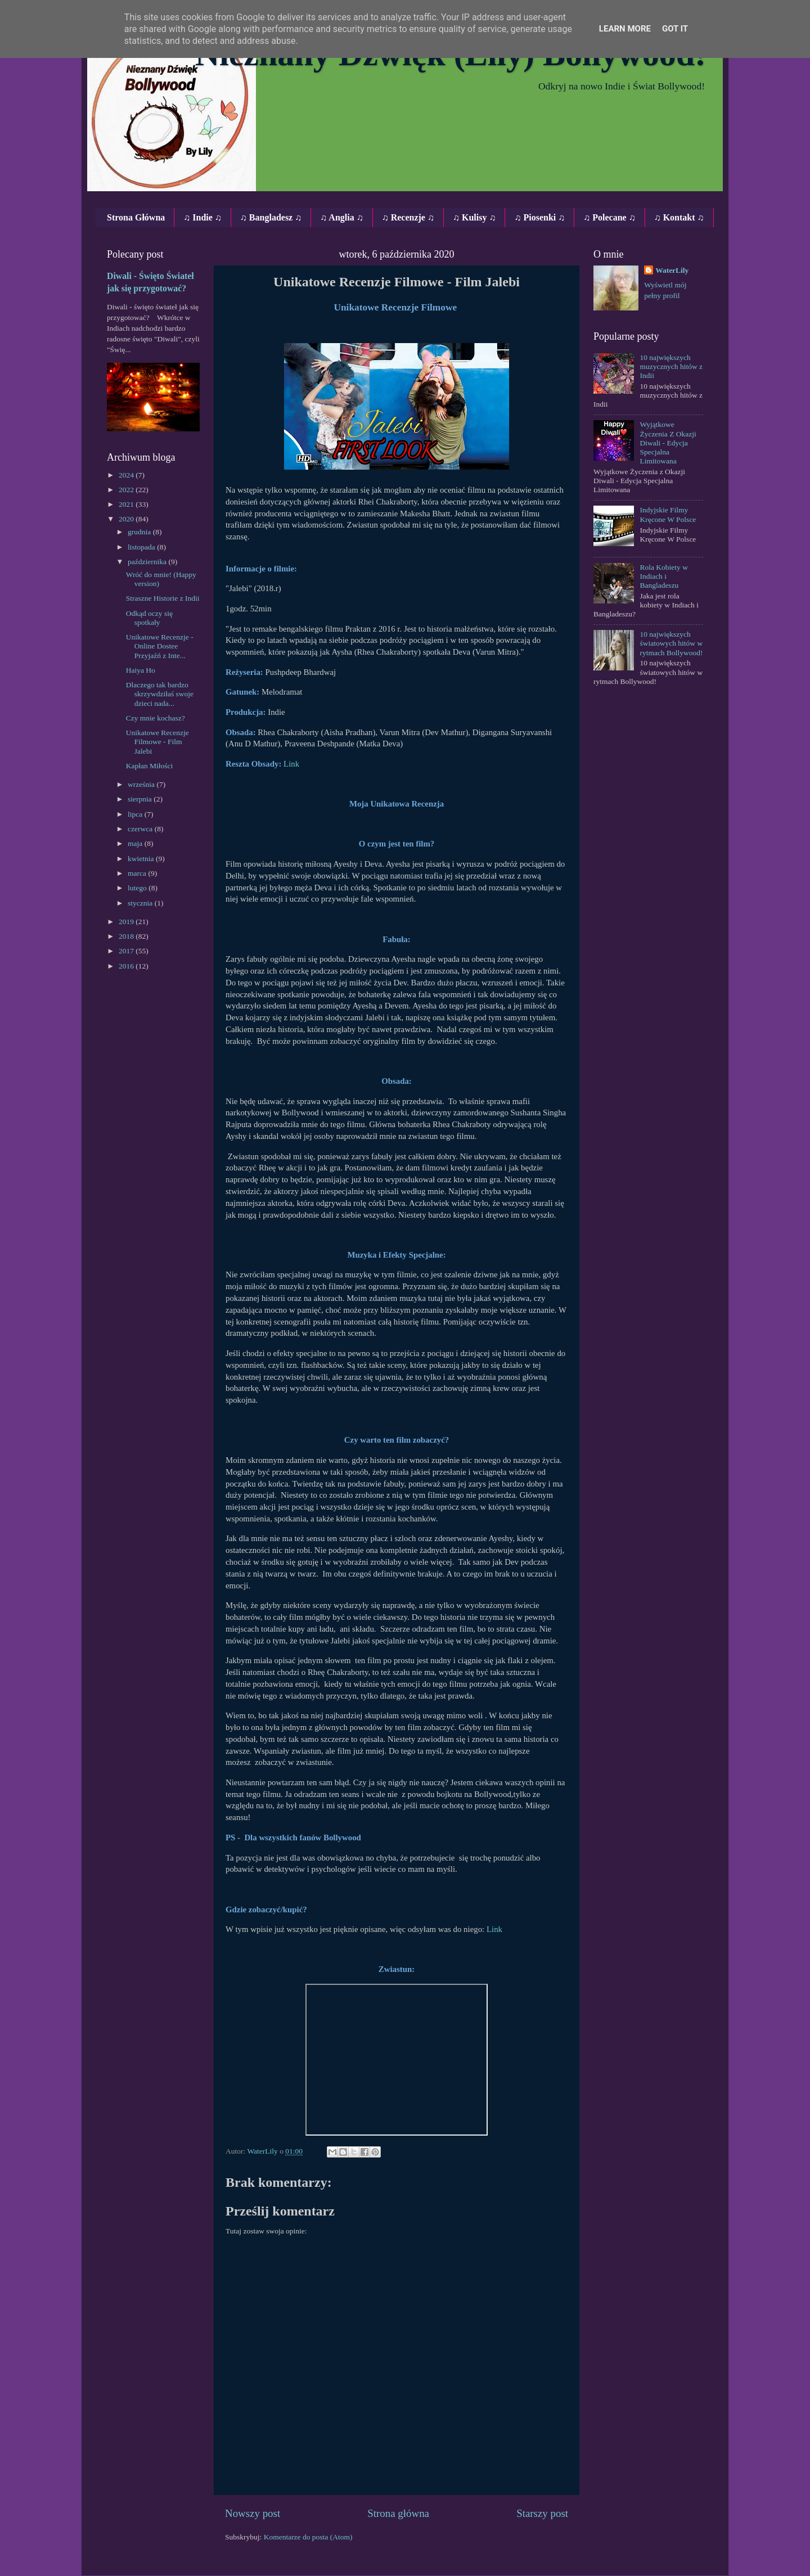 Image resolution: width=810 pixels, height=2576 pixels. I want to click on 2020, so click(127, 519).